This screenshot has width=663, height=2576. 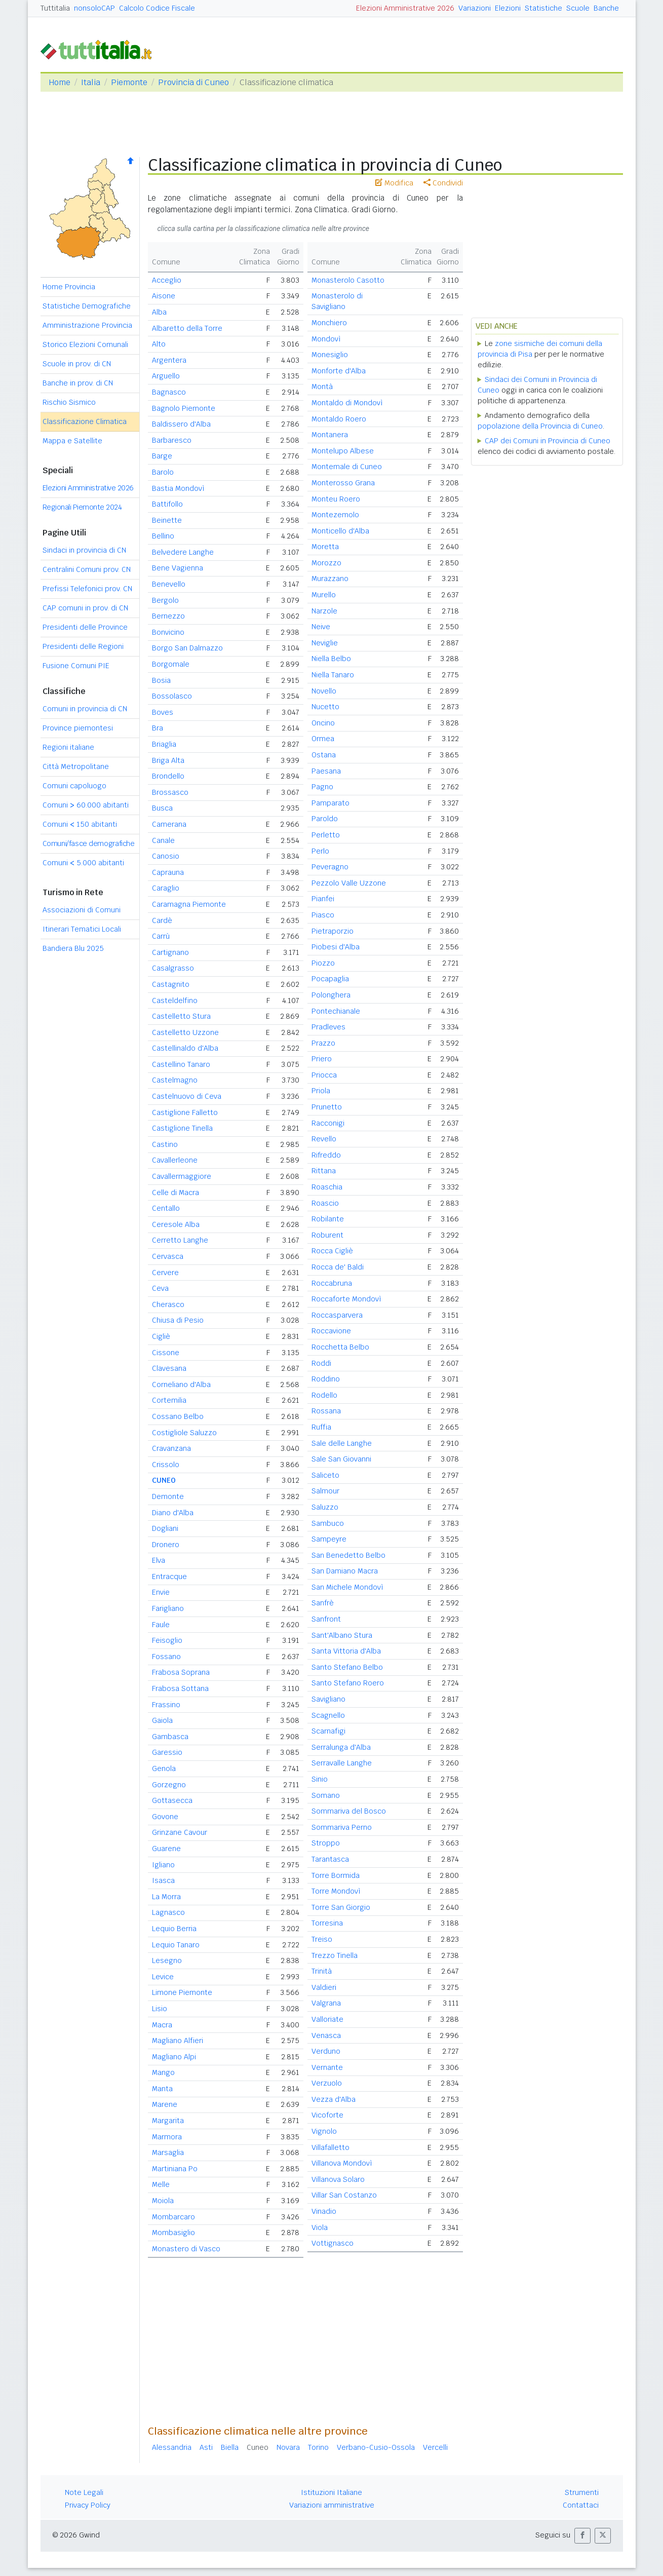 I want to click on Farigliano, so click(x=168, y=1608).